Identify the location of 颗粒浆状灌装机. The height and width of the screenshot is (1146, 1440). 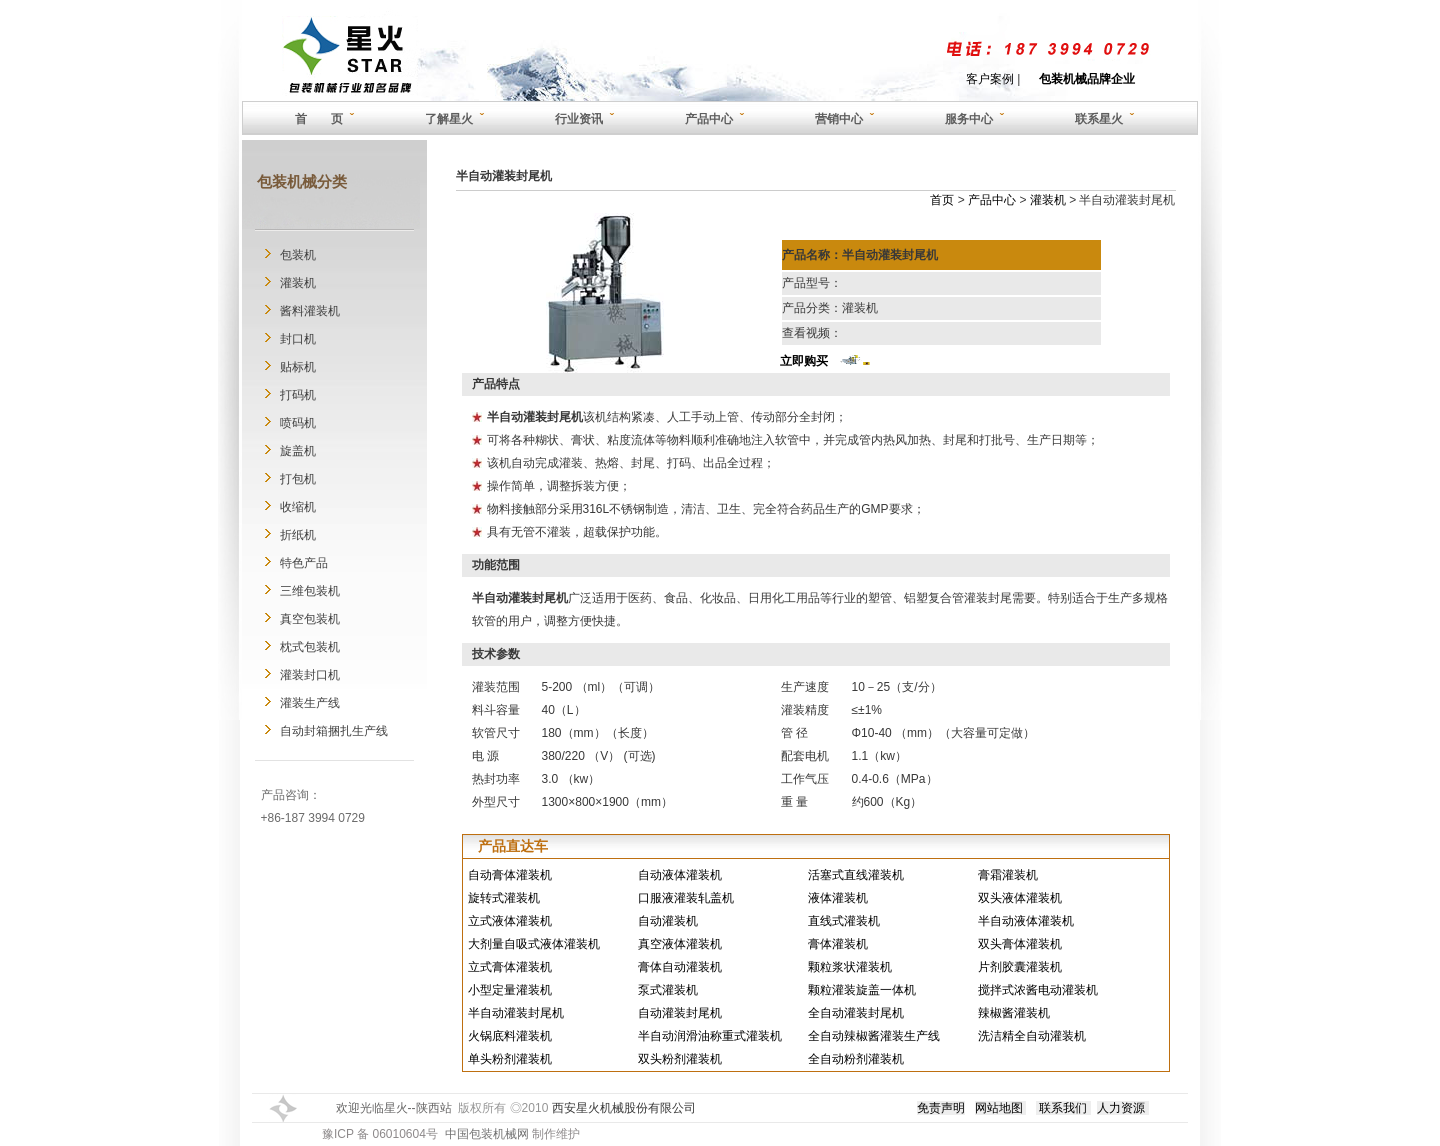
(850, 967).